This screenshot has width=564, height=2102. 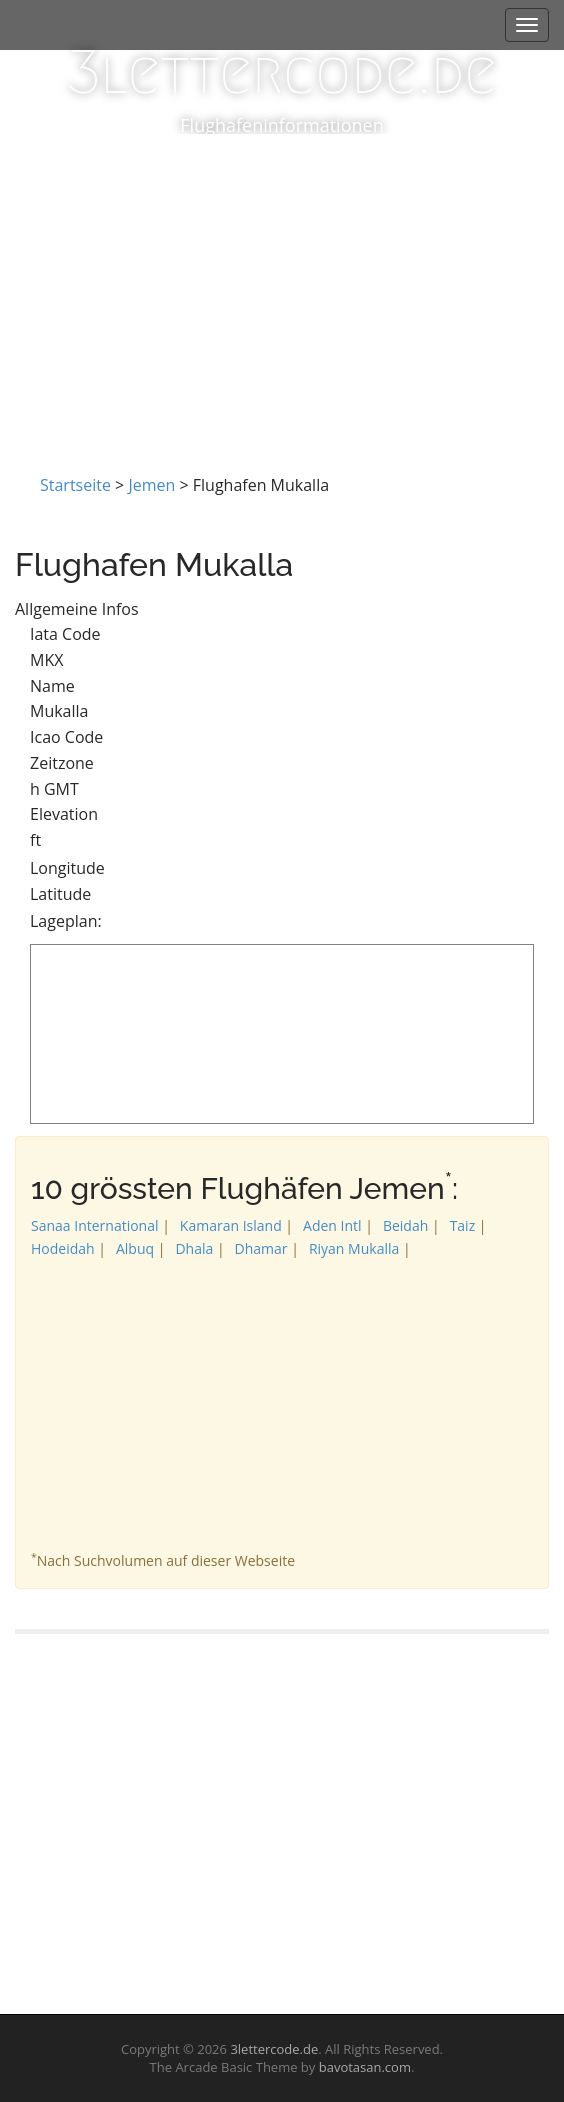 What do you see at coordinates (354, 1248) in the screenshot?
I see `Riyan Mukalla` at bounding box center [354, 1248].